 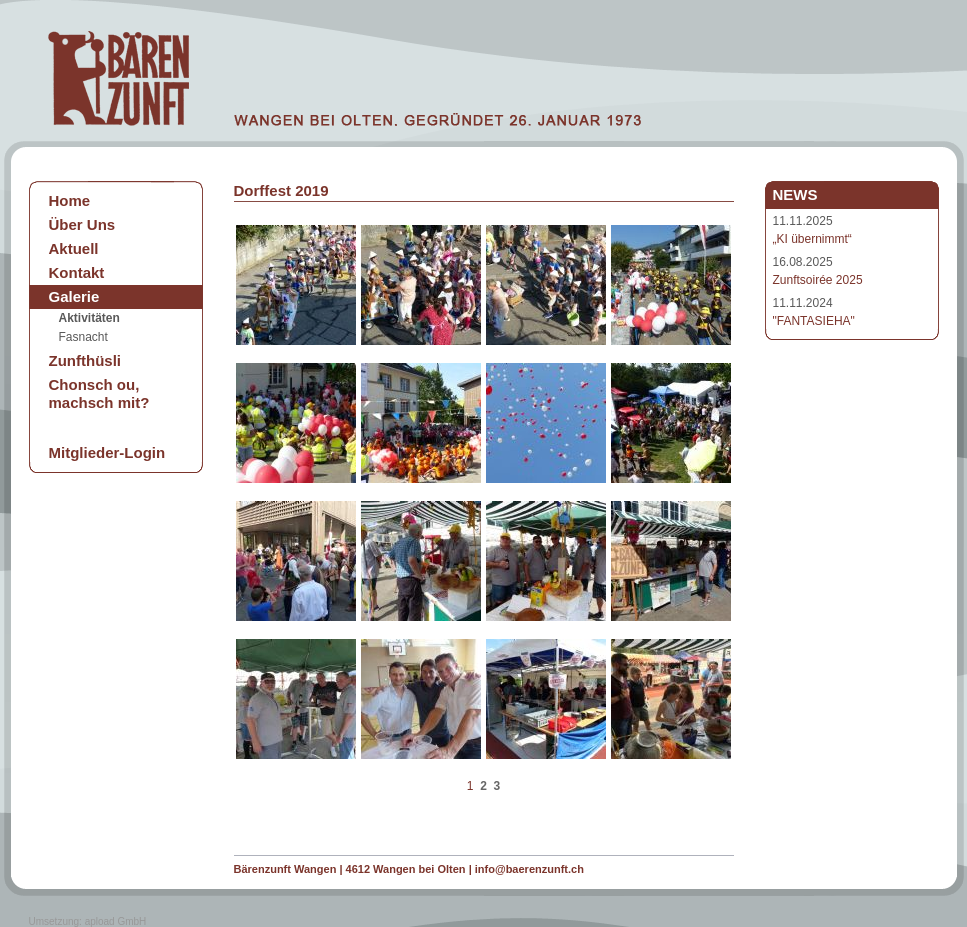 What do you see at coordinates (83, 337) in the screenshot?
I see `Fasnacht` at bounding box center [83, 337].